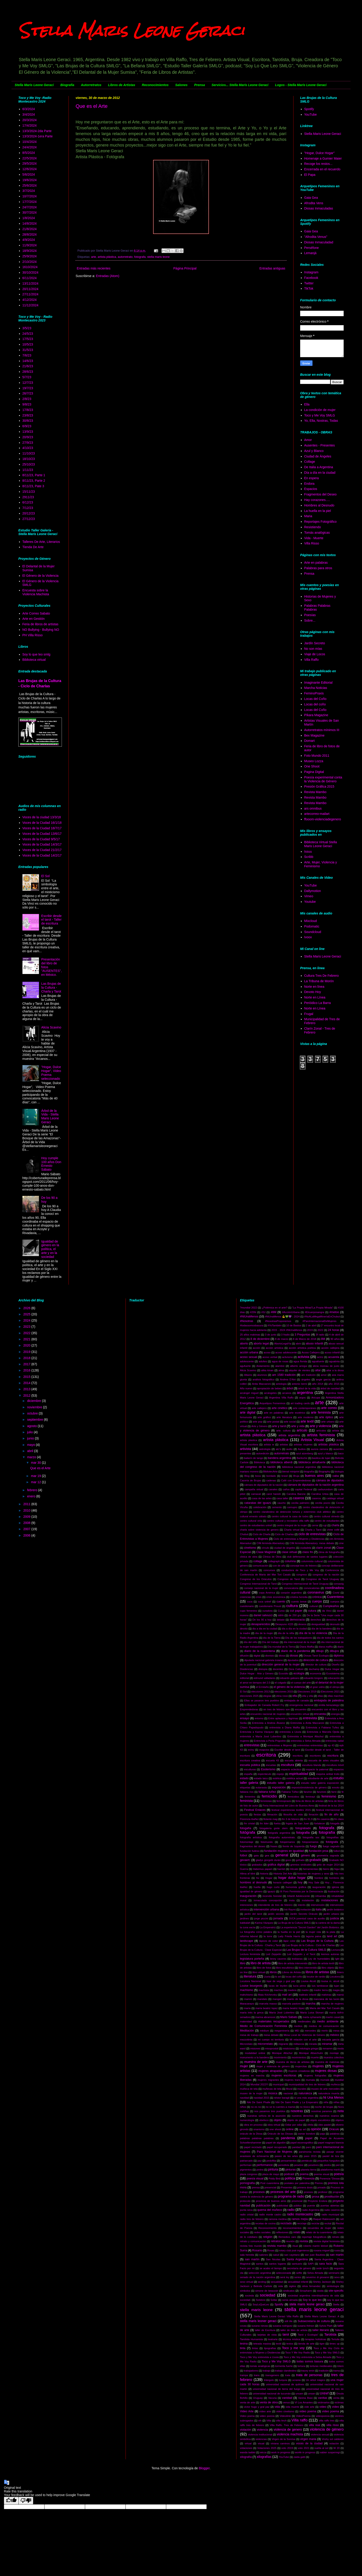 The height and width of the screenshot is (2576, 362). What do you see at coordinates (259, 2420) in the screenshot?
I see `vih` at bounding box center [259, 2420].